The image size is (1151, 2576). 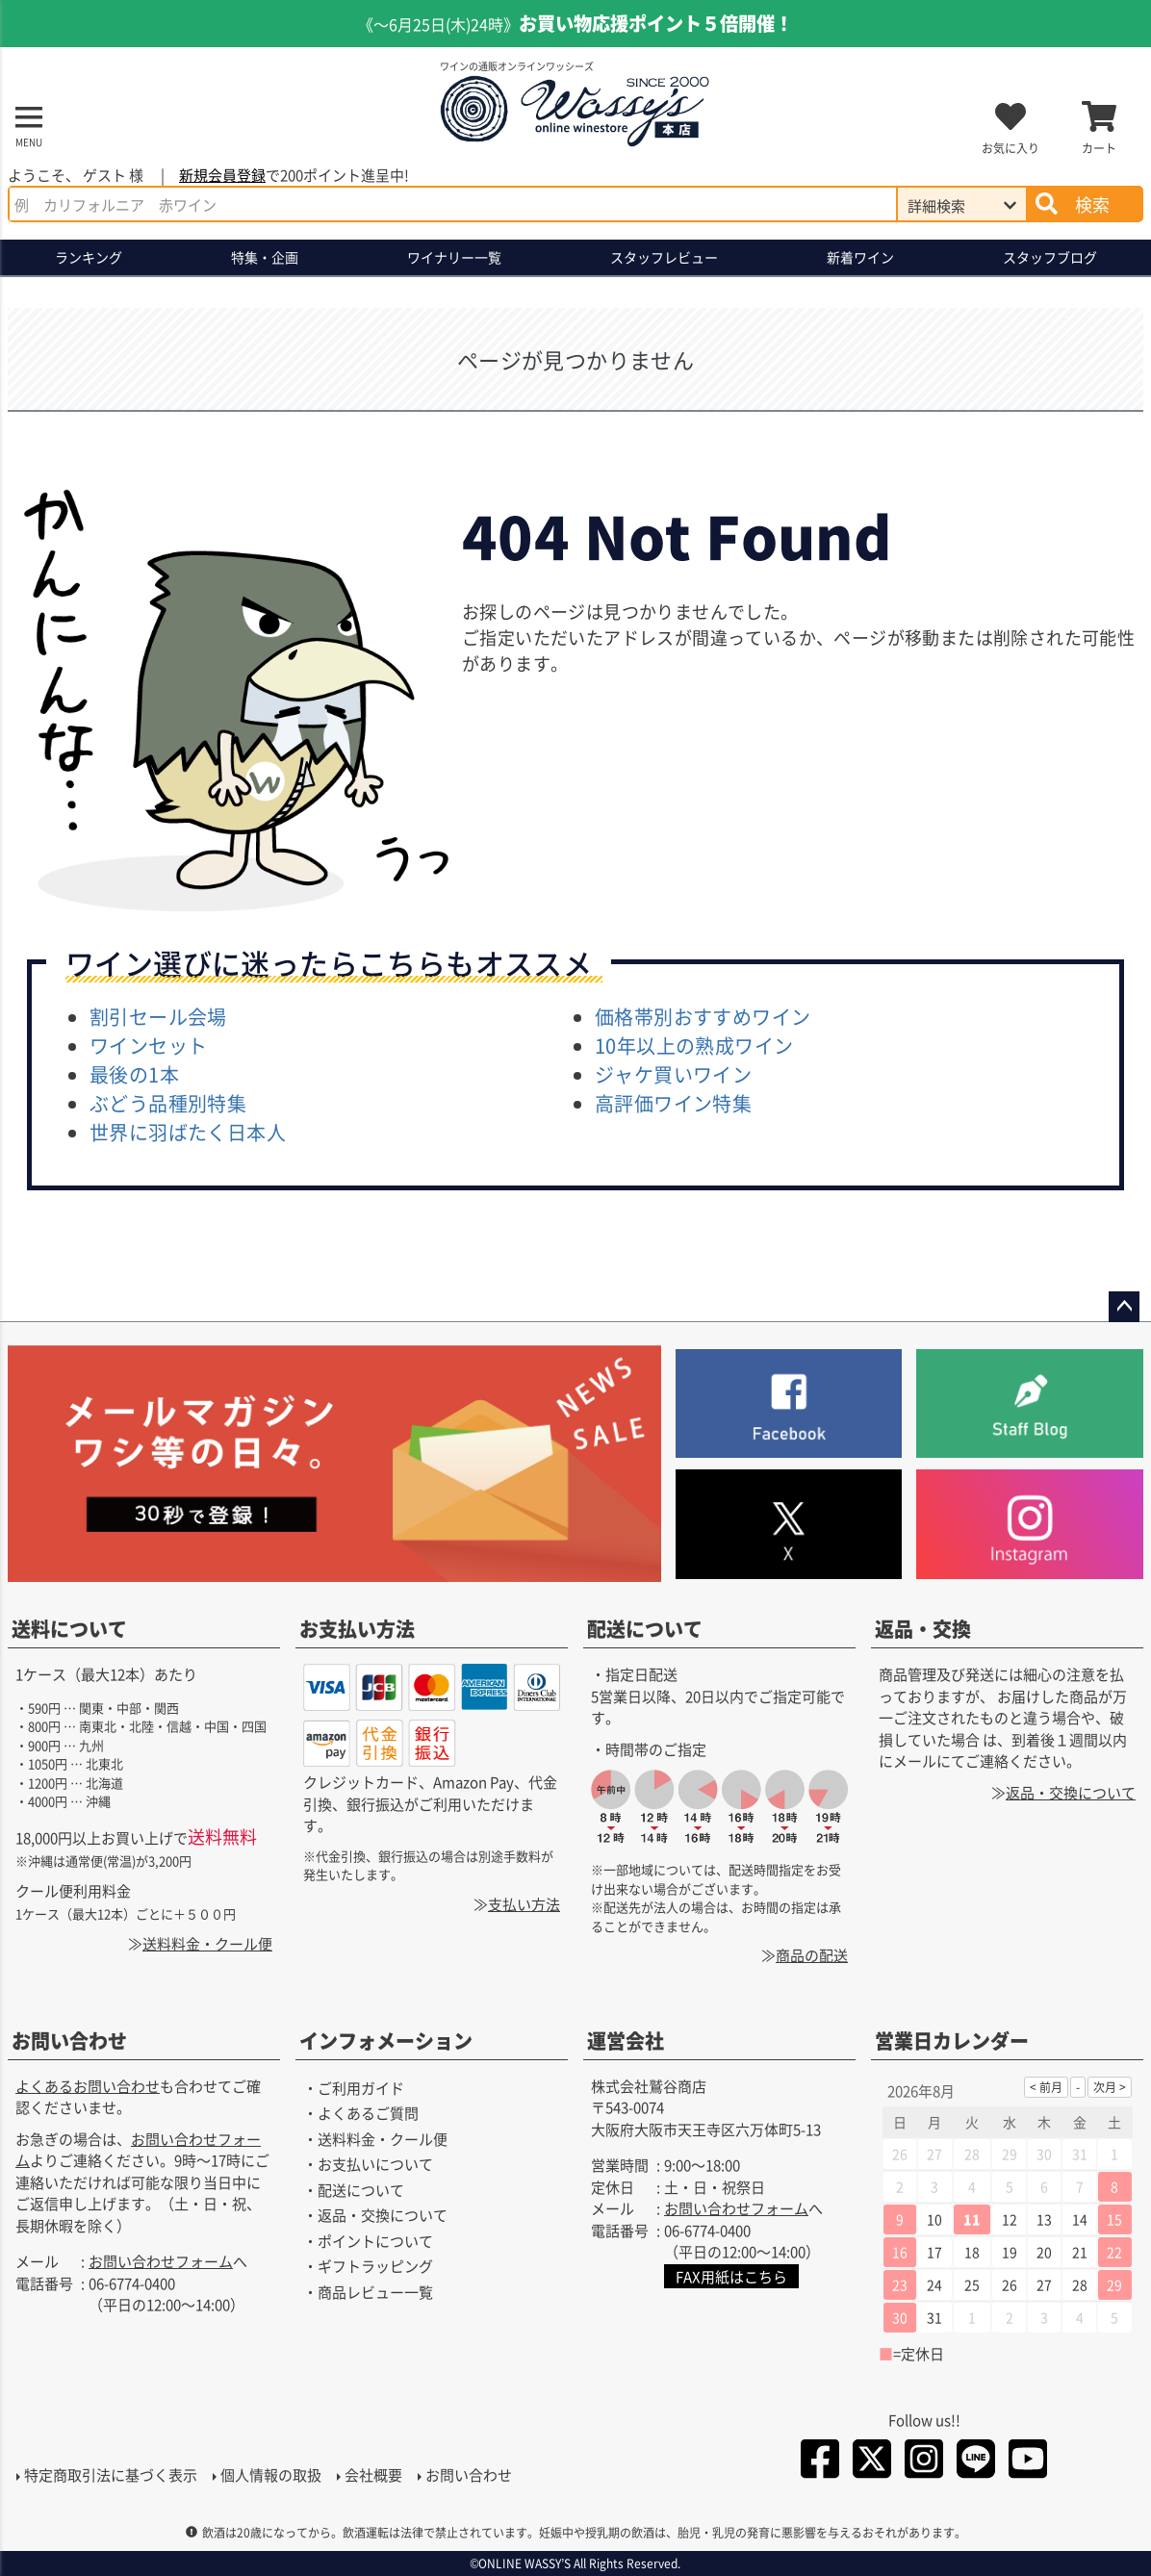 What do you see at coordinates (88, 257) in the screenshot?
I see `ランキング` at bounding box center [88, 257].